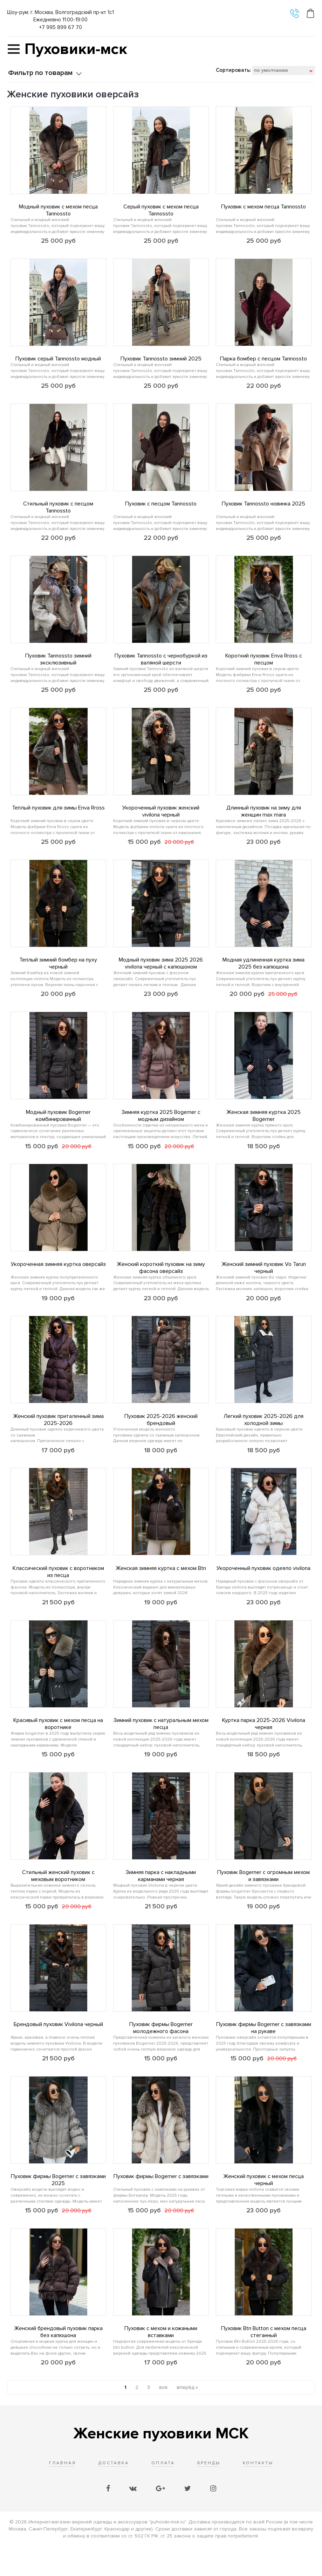 The height and width of the screenshot is (2576, 322). Describe the element at coordinates (58, 360) in the screenshot. I see `Пуховик серый Tannossto модный` at that location.